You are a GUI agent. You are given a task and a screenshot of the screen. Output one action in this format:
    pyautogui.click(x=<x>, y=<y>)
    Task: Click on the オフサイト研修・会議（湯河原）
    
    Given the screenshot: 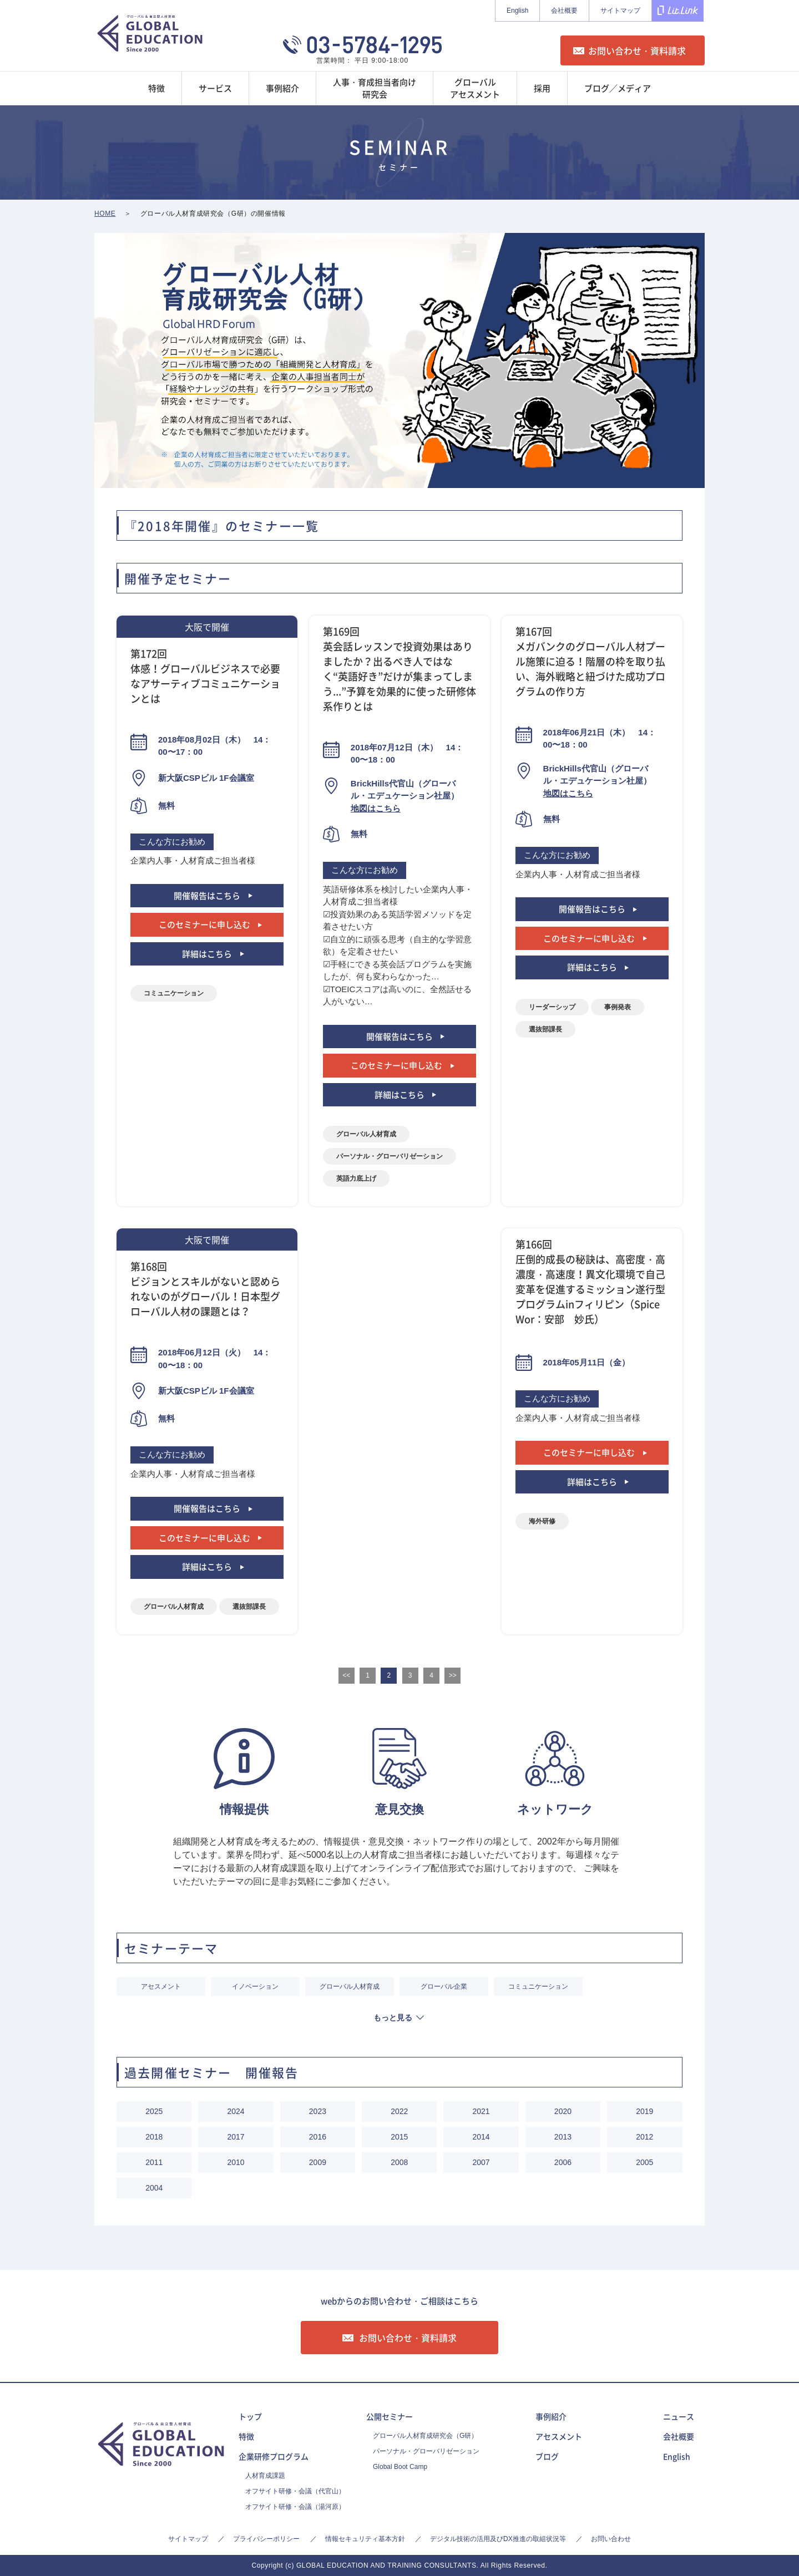 What is the action you would take?
    pyautogui.click(x=295, y=2507)
    